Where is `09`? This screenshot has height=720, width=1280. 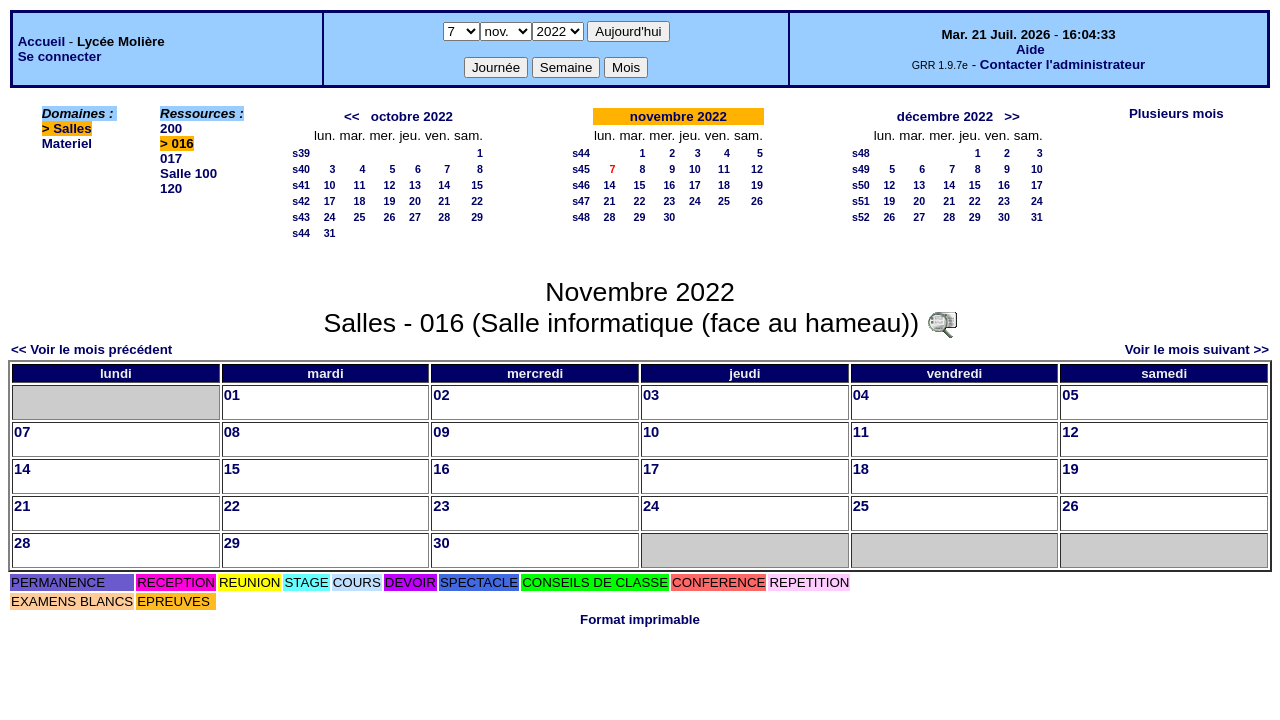
09 is located at coordinates (441, 432).